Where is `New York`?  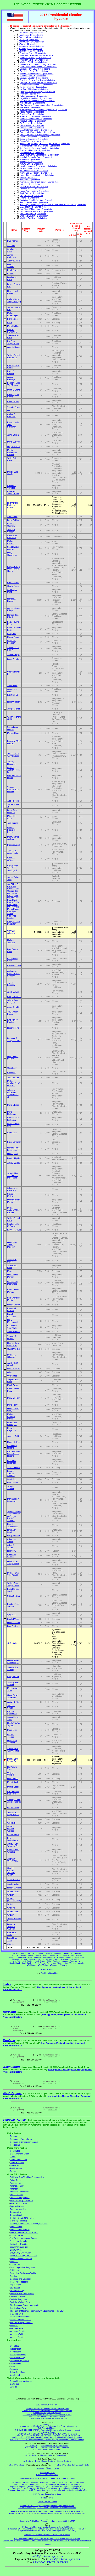
New York is located at coordinates (16, 1961).